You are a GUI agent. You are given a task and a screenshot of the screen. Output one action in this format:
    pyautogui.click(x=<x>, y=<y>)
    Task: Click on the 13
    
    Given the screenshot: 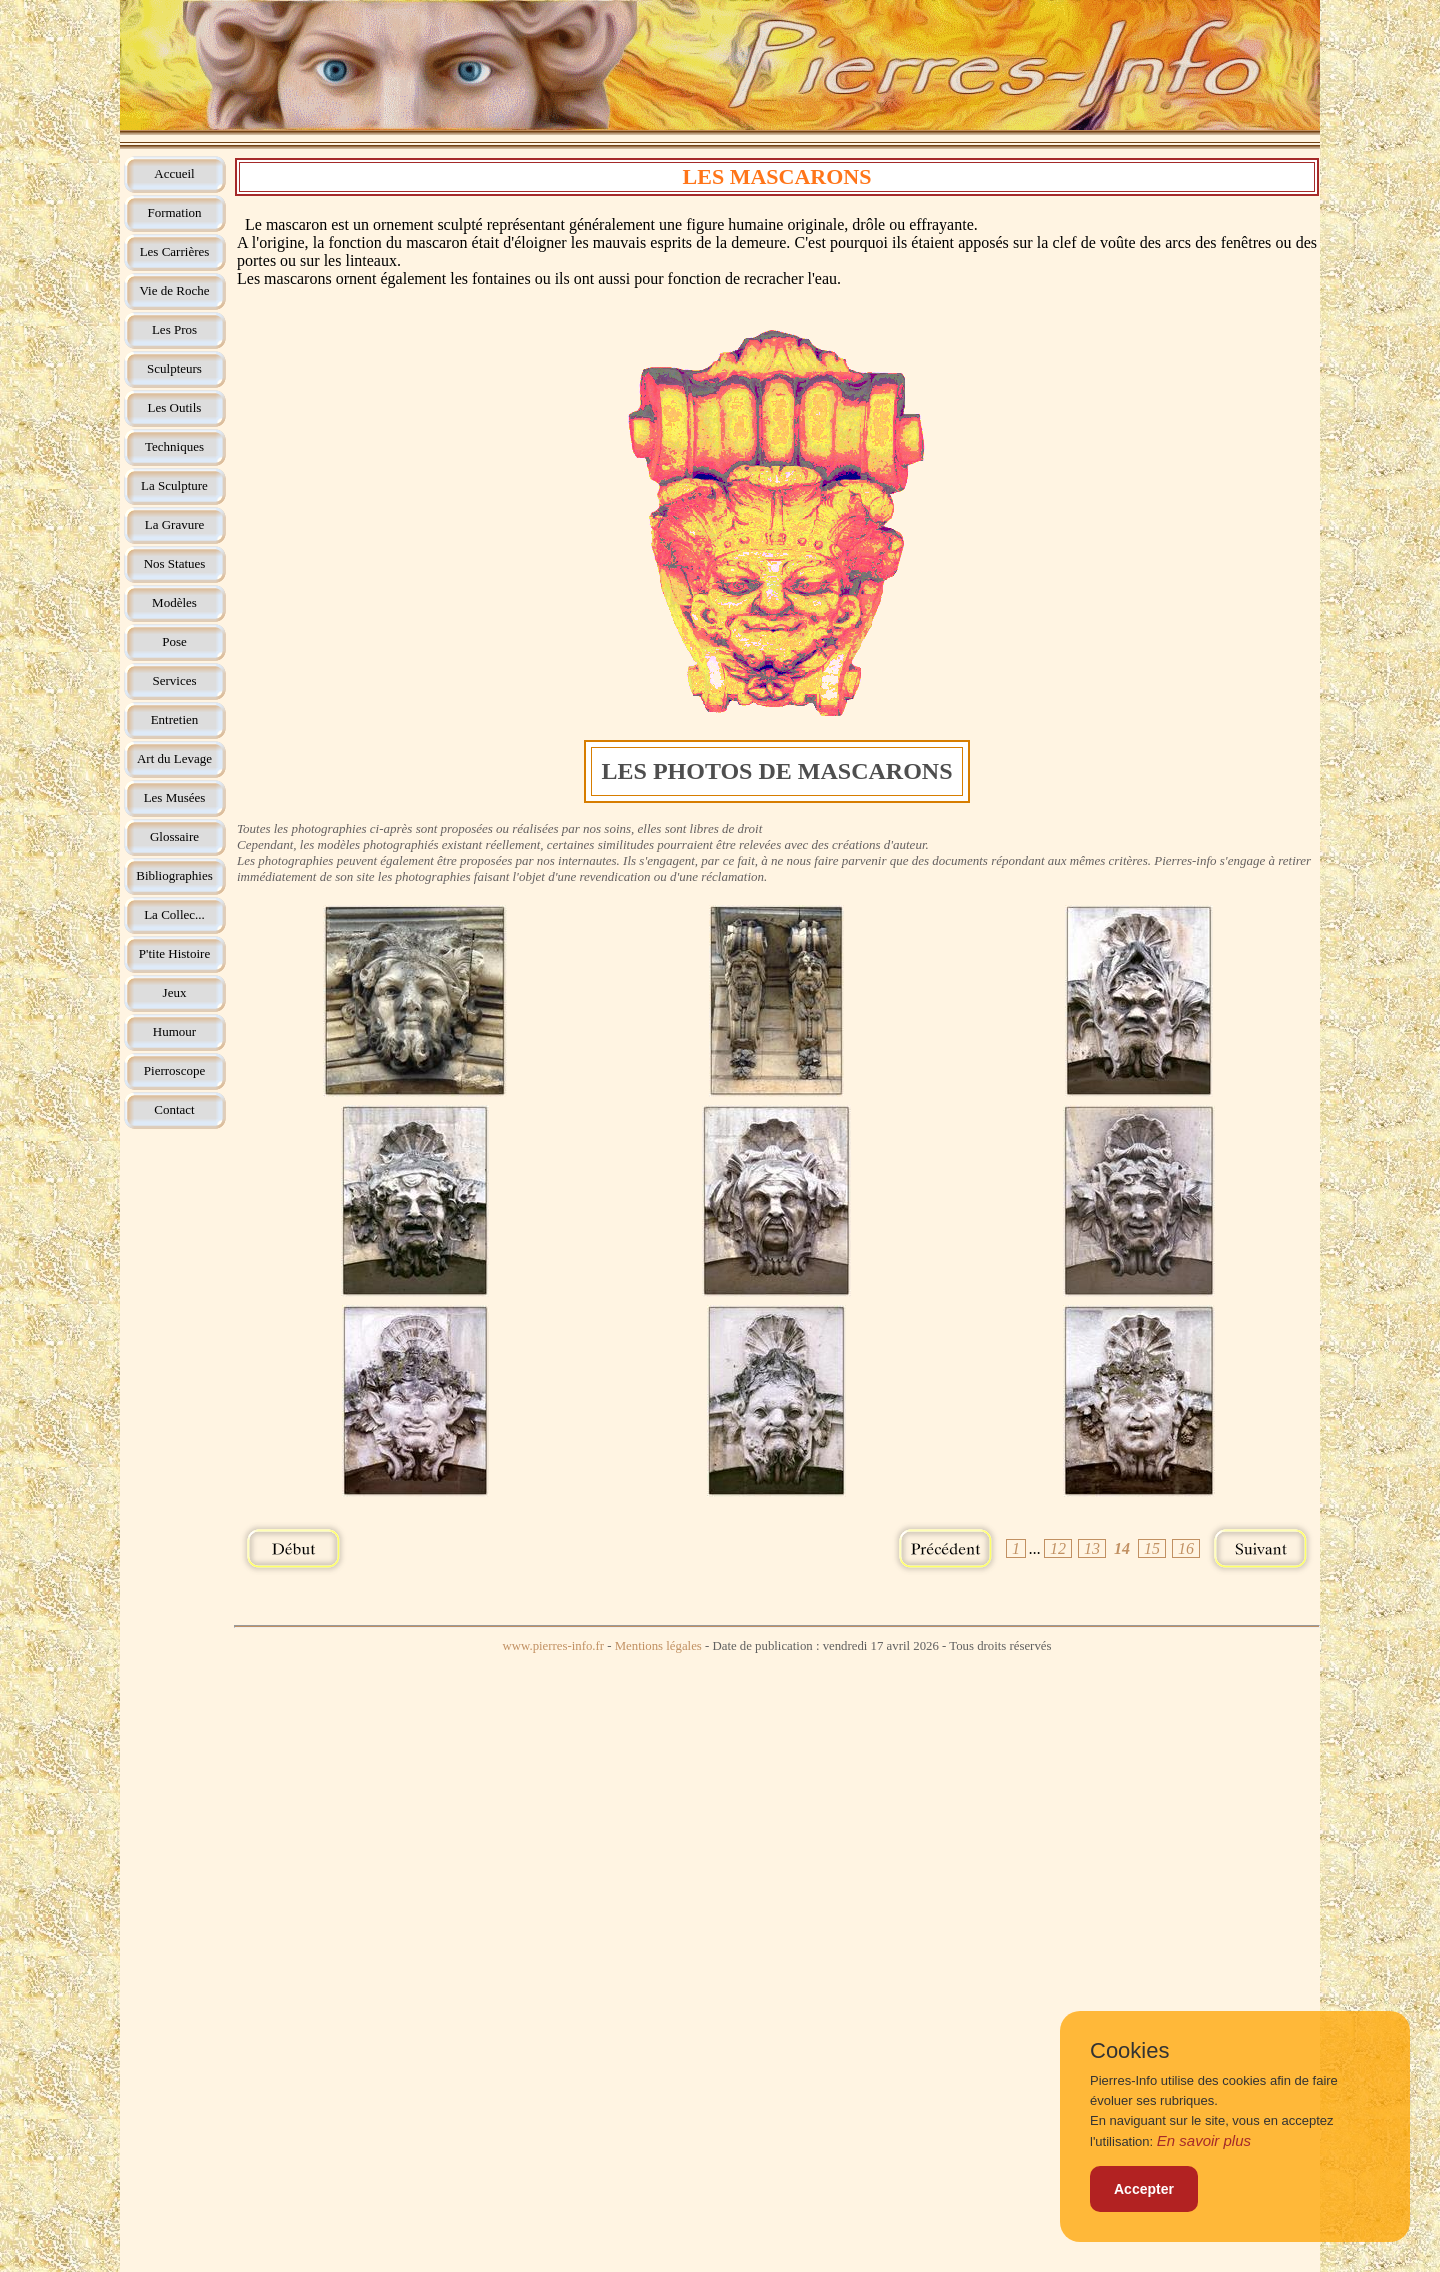 What is the action you would take?
    pyautogui.click(x=1092, y=1548)
    